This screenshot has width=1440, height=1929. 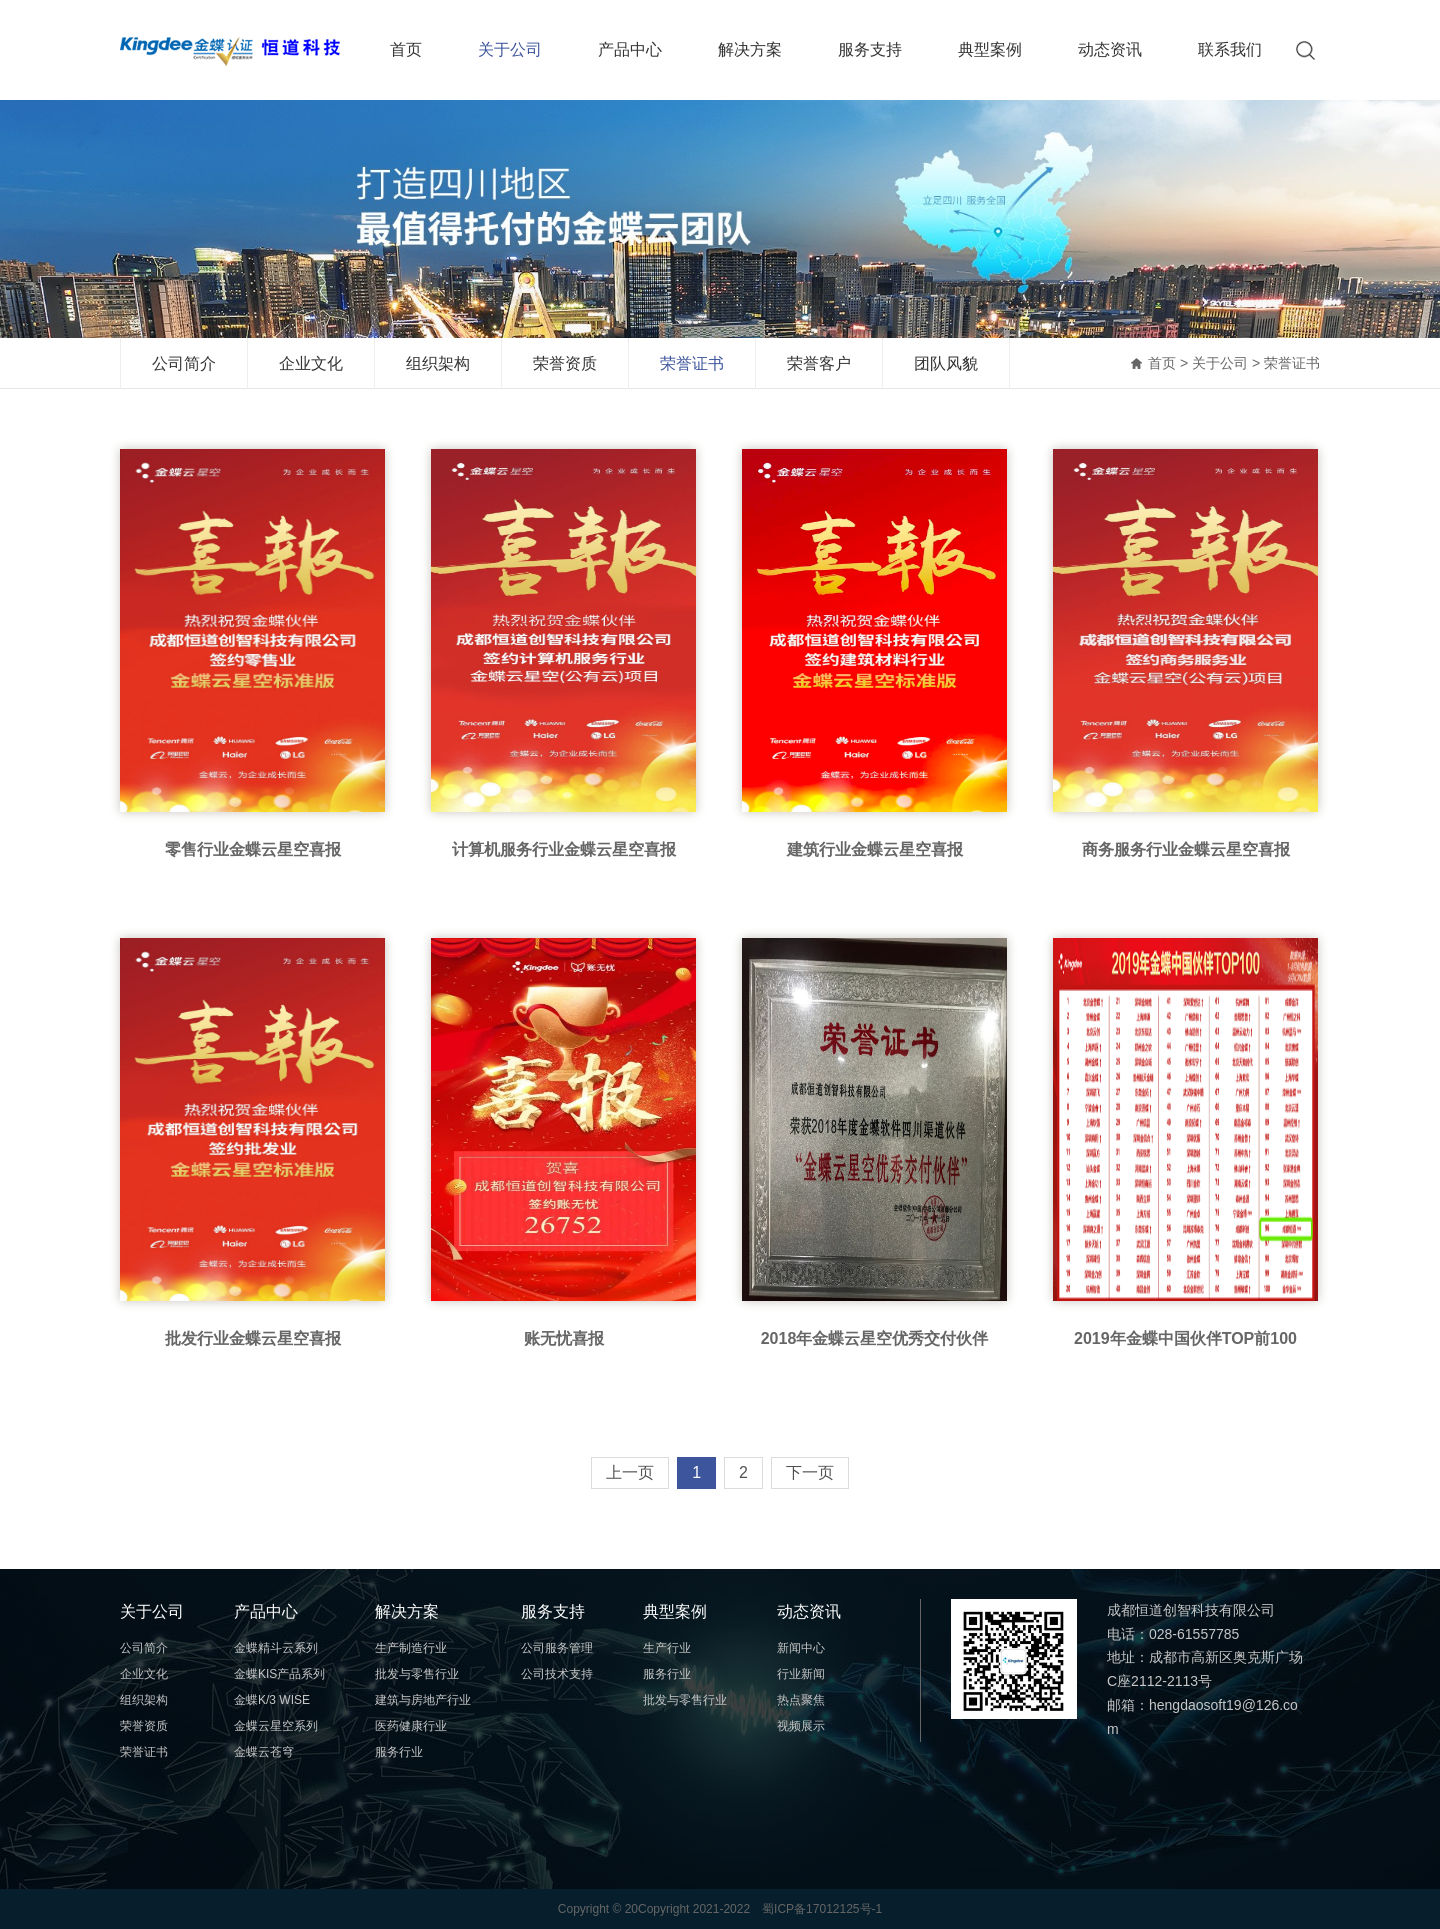 What do you see at coordinates (423, 1700) in the screenshot?
I see `建筑与房地产行业` at bounding box center [423, 1700].